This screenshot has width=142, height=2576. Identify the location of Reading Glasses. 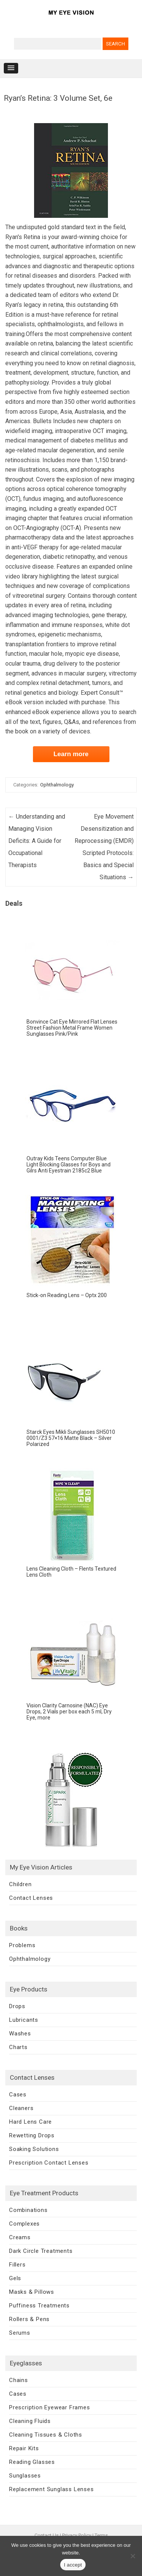
(32, 2462).